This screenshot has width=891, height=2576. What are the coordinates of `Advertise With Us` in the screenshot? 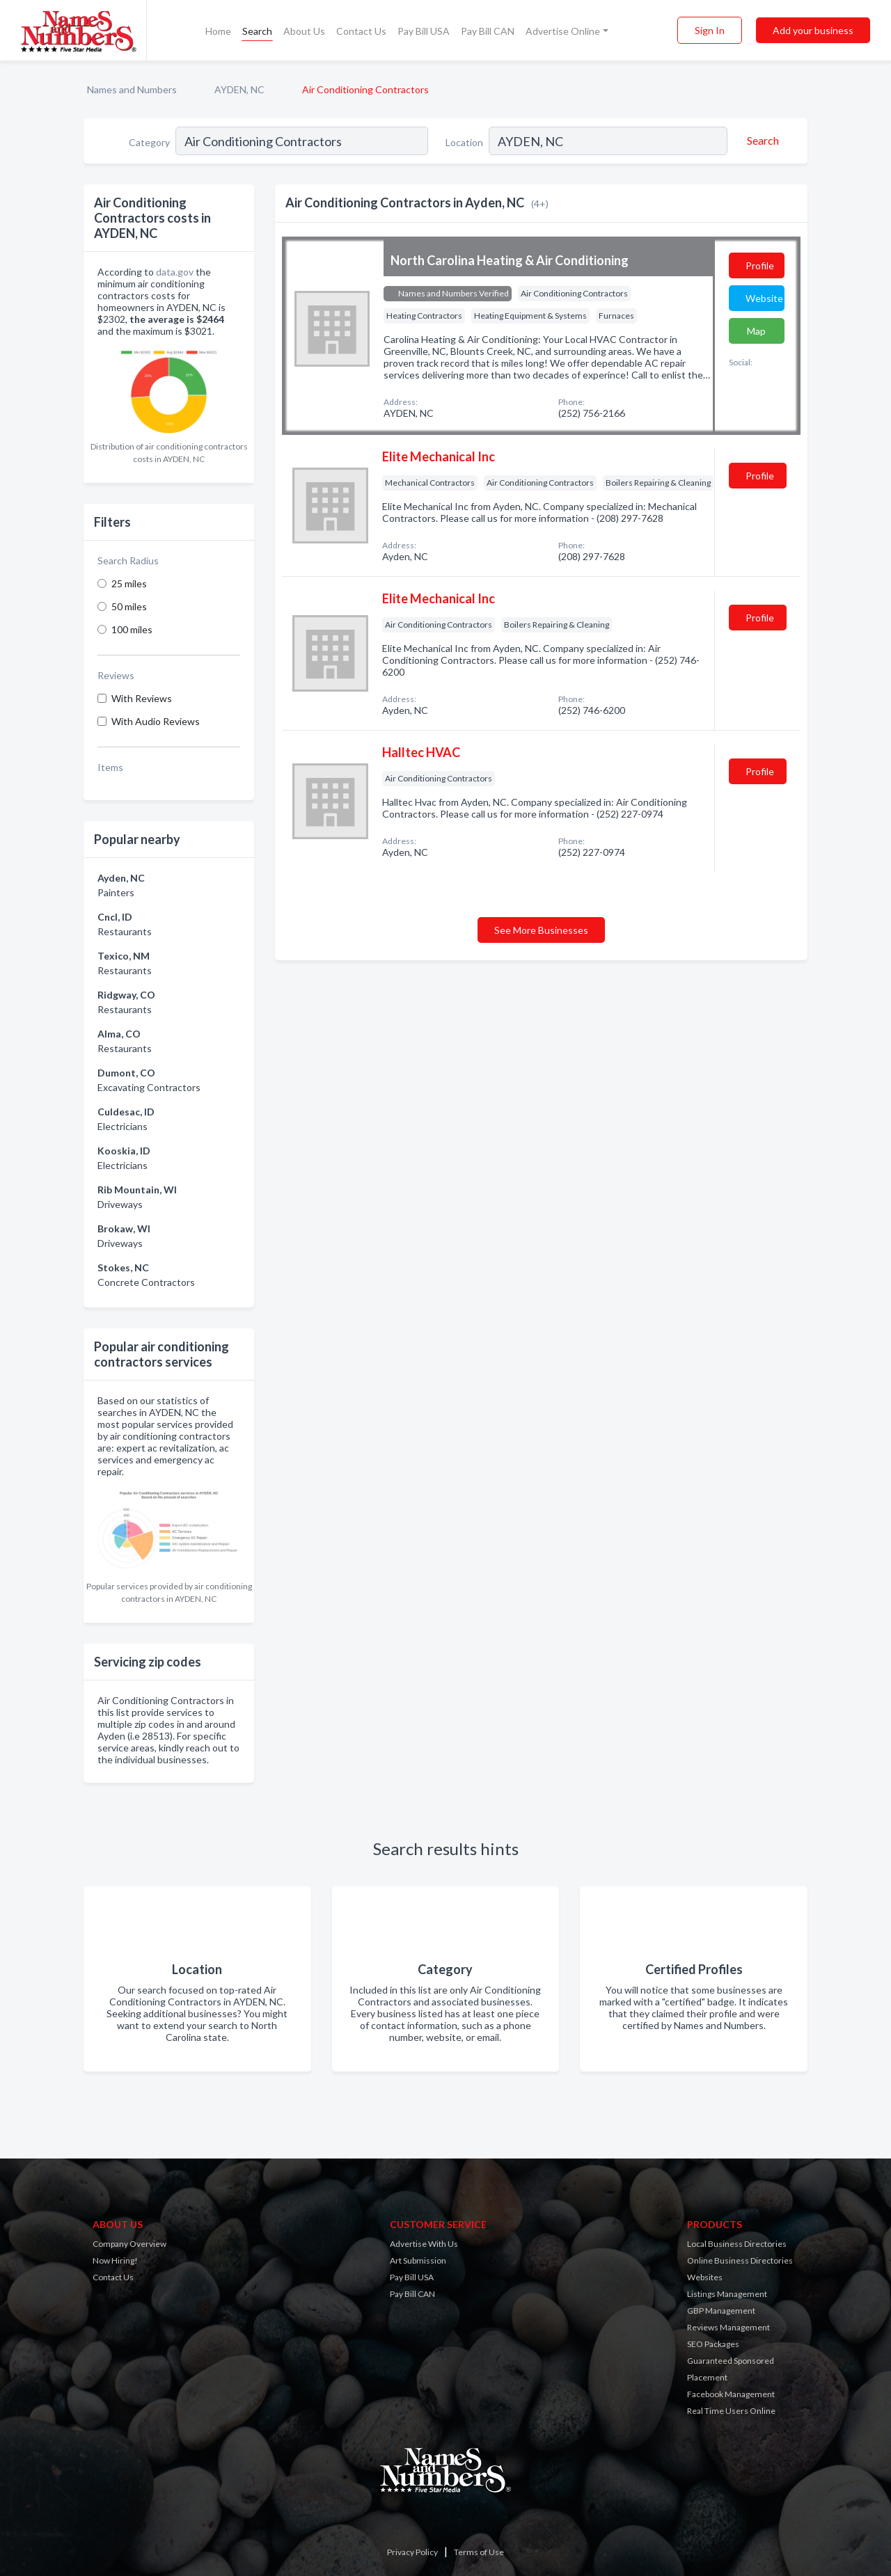 It's located at (424, 2244).